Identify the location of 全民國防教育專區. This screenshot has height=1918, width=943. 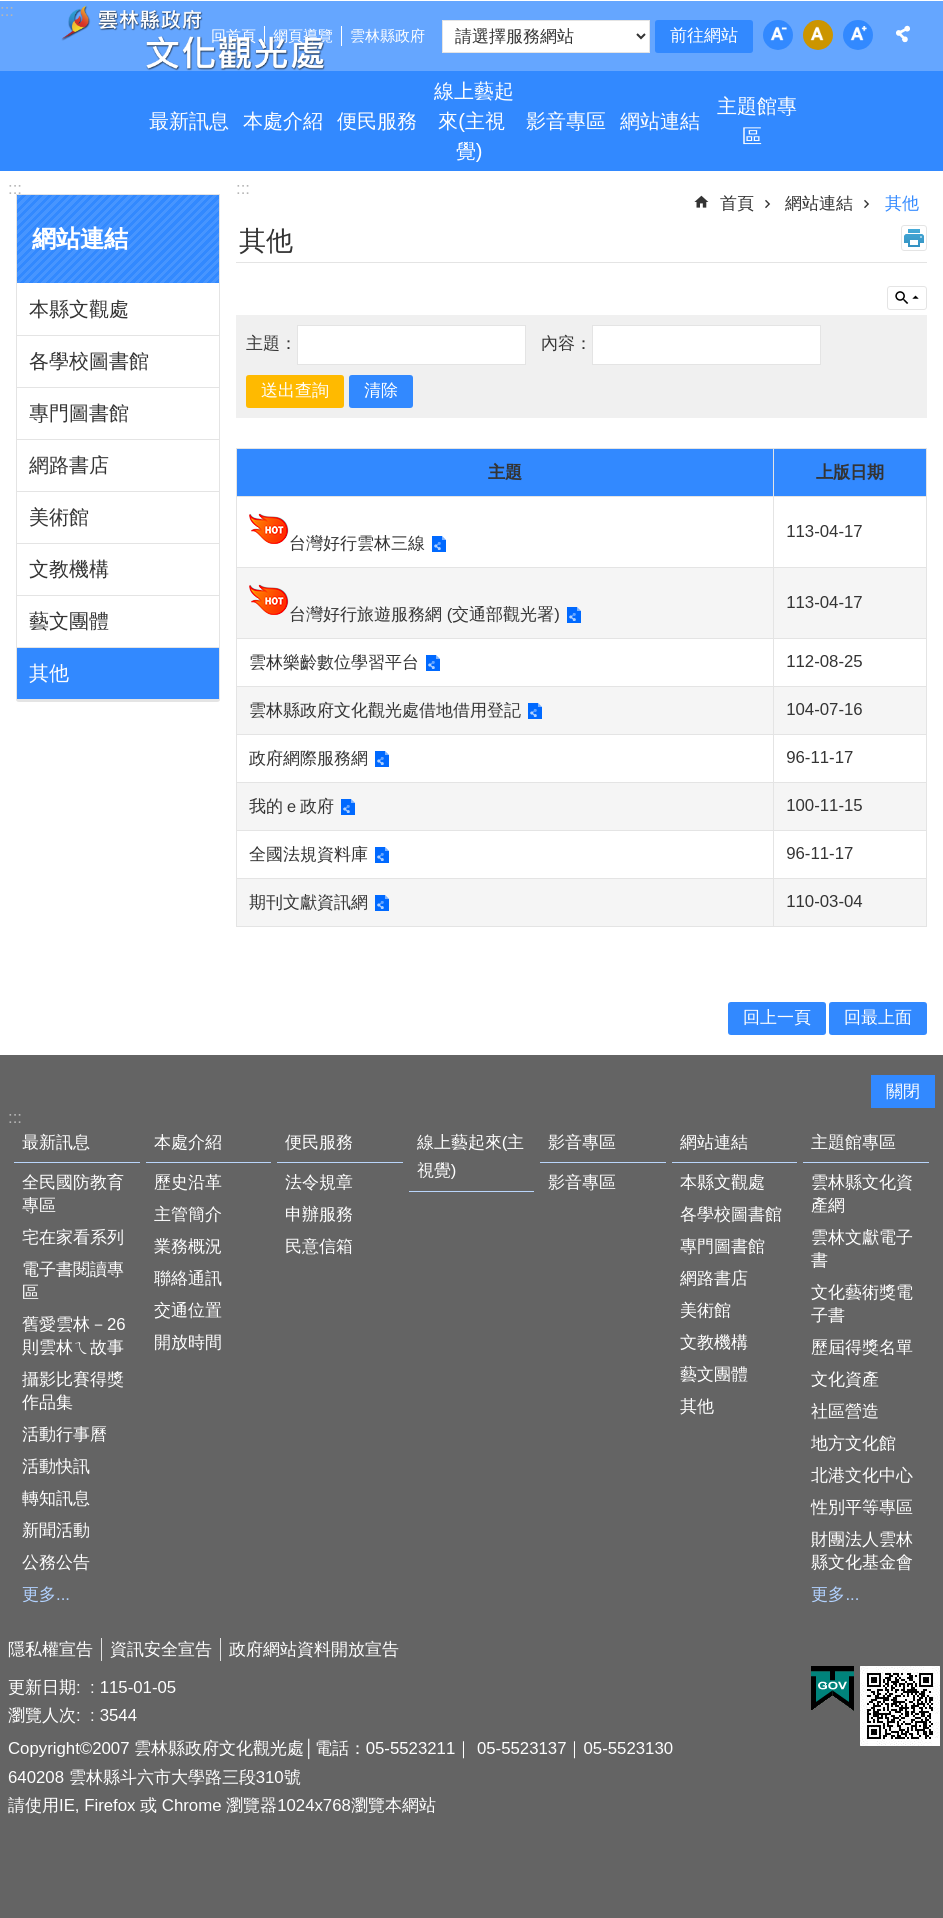
(73, 1194).